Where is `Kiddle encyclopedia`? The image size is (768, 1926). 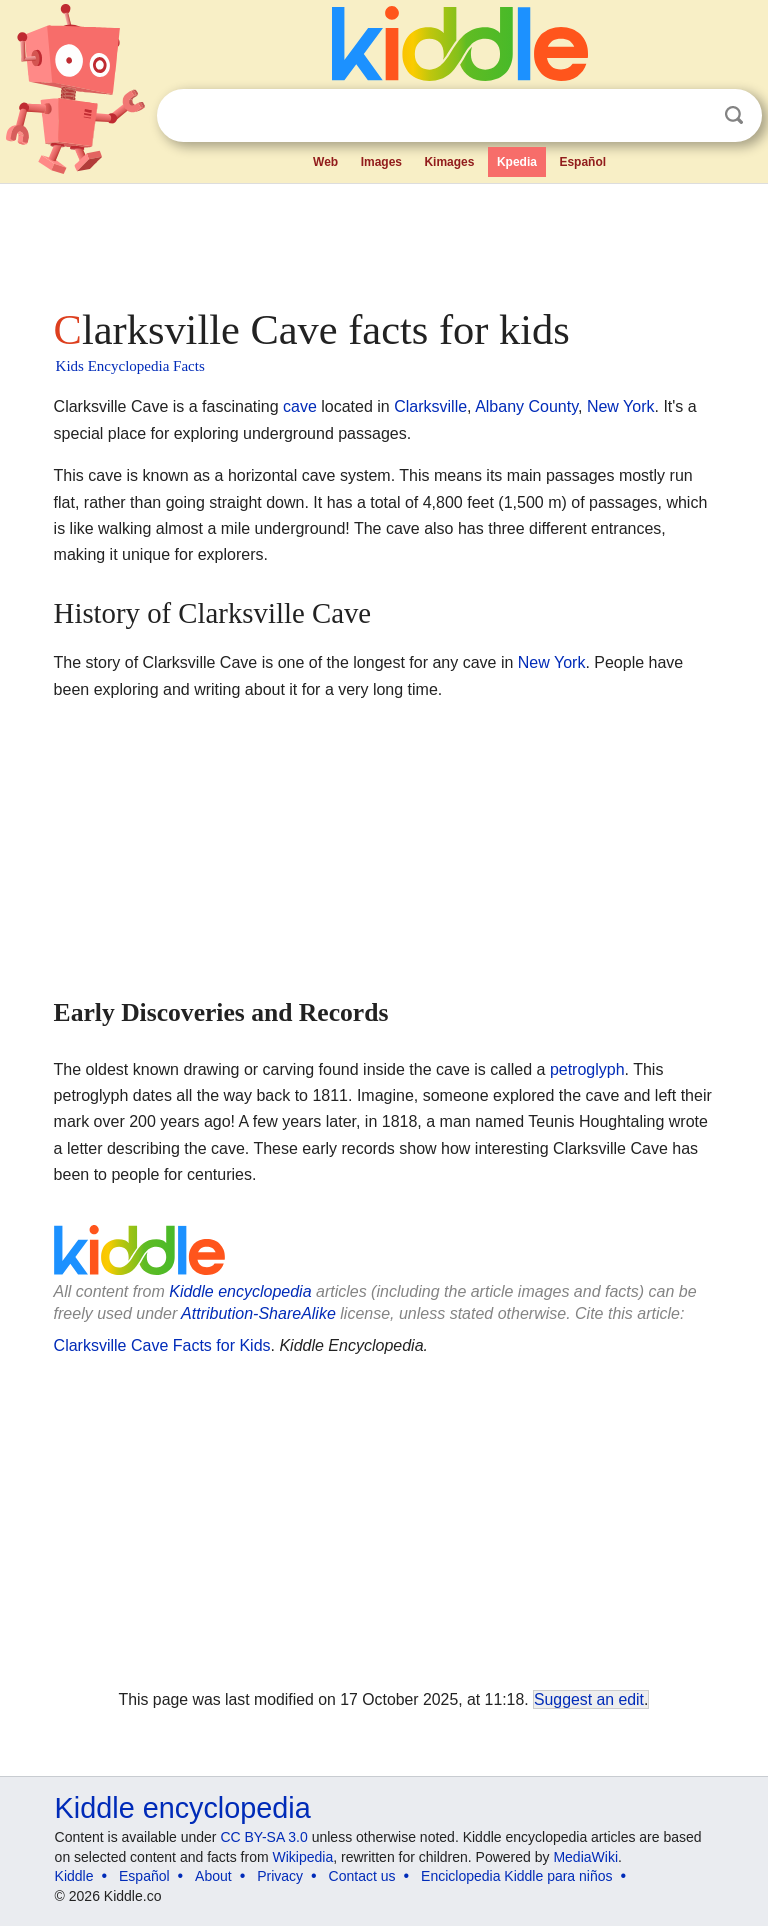
Kiddle encyclopedia is located at coordinates (240, 1291).